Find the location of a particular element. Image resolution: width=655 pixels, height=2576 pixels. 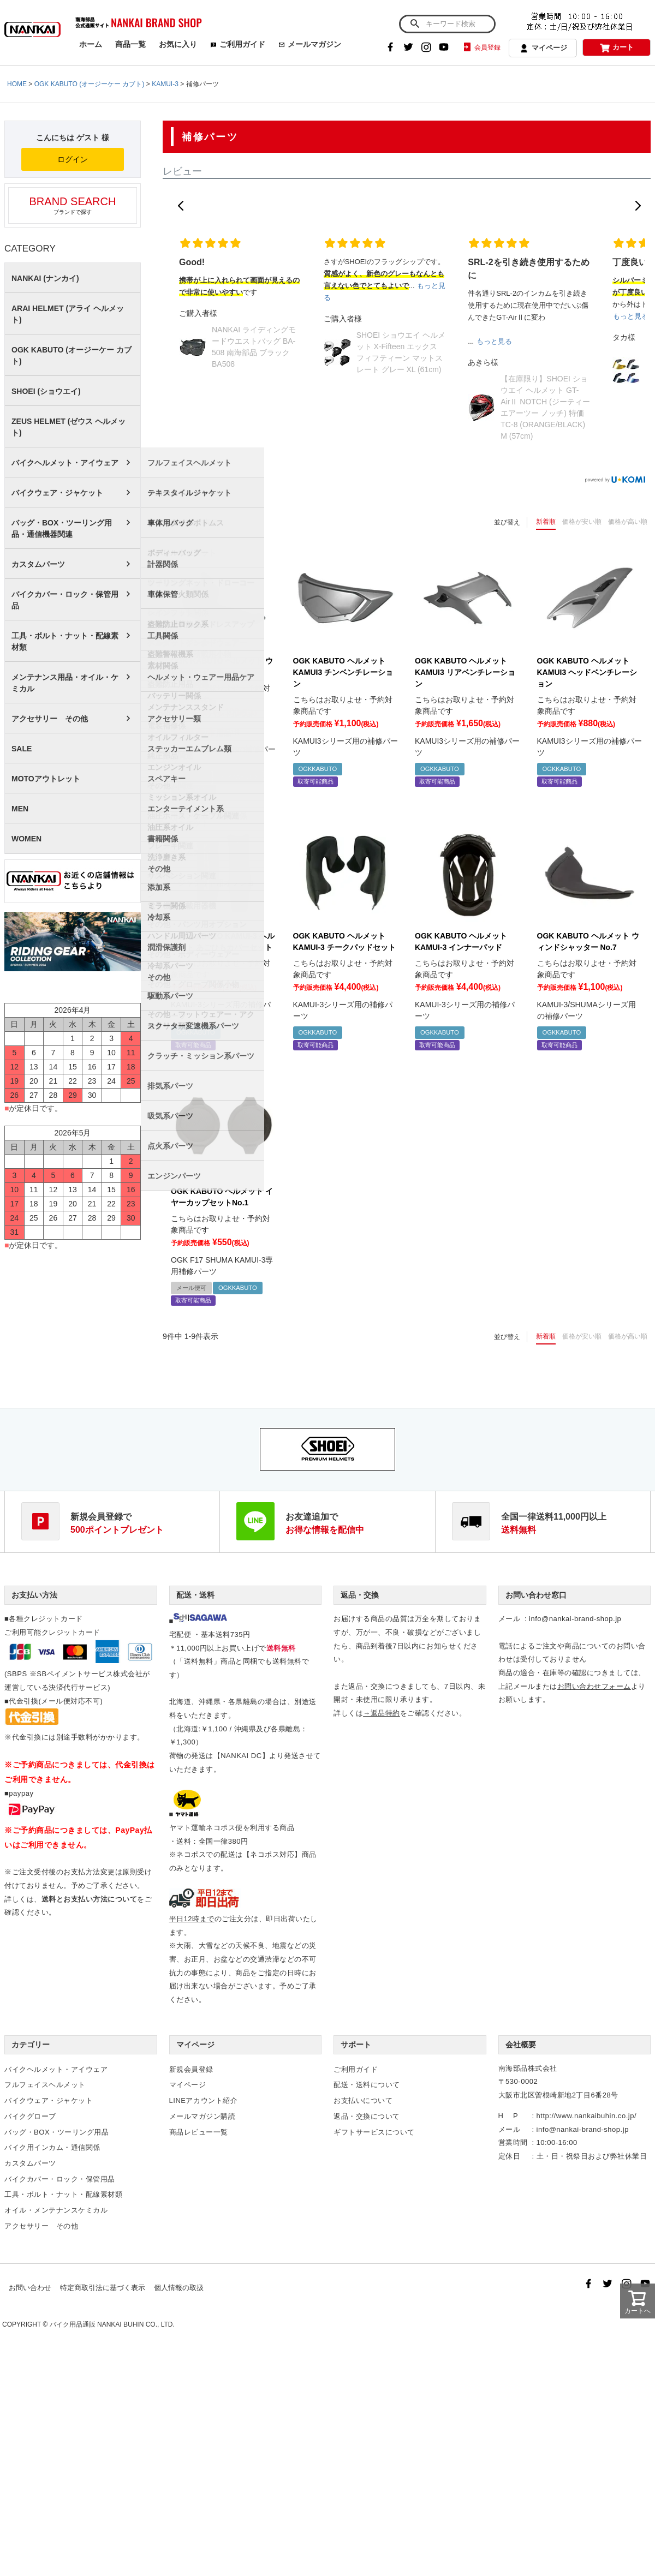

お支払い方法 is located at coordinates (34, 1595).